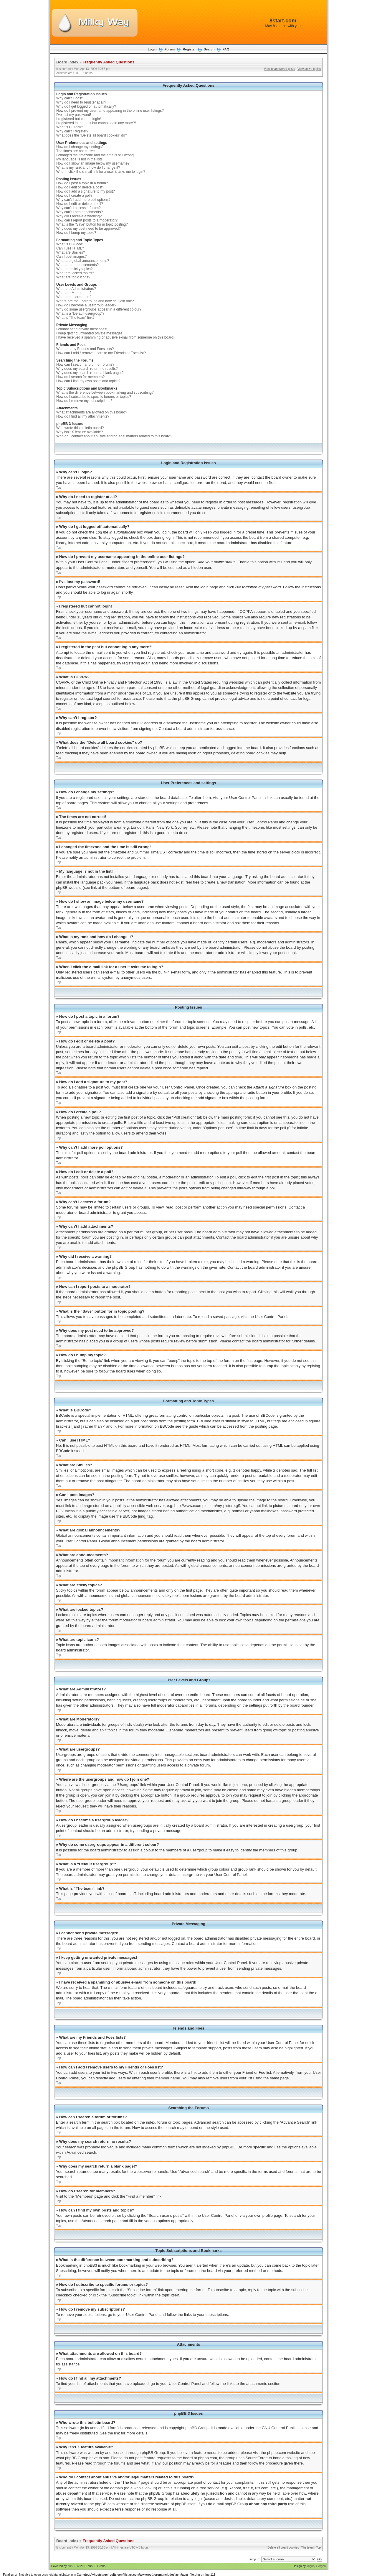  What do you see at coordinates (67, 62) in the screenshot?
I see `Board index` at bounding box center [67, 62].